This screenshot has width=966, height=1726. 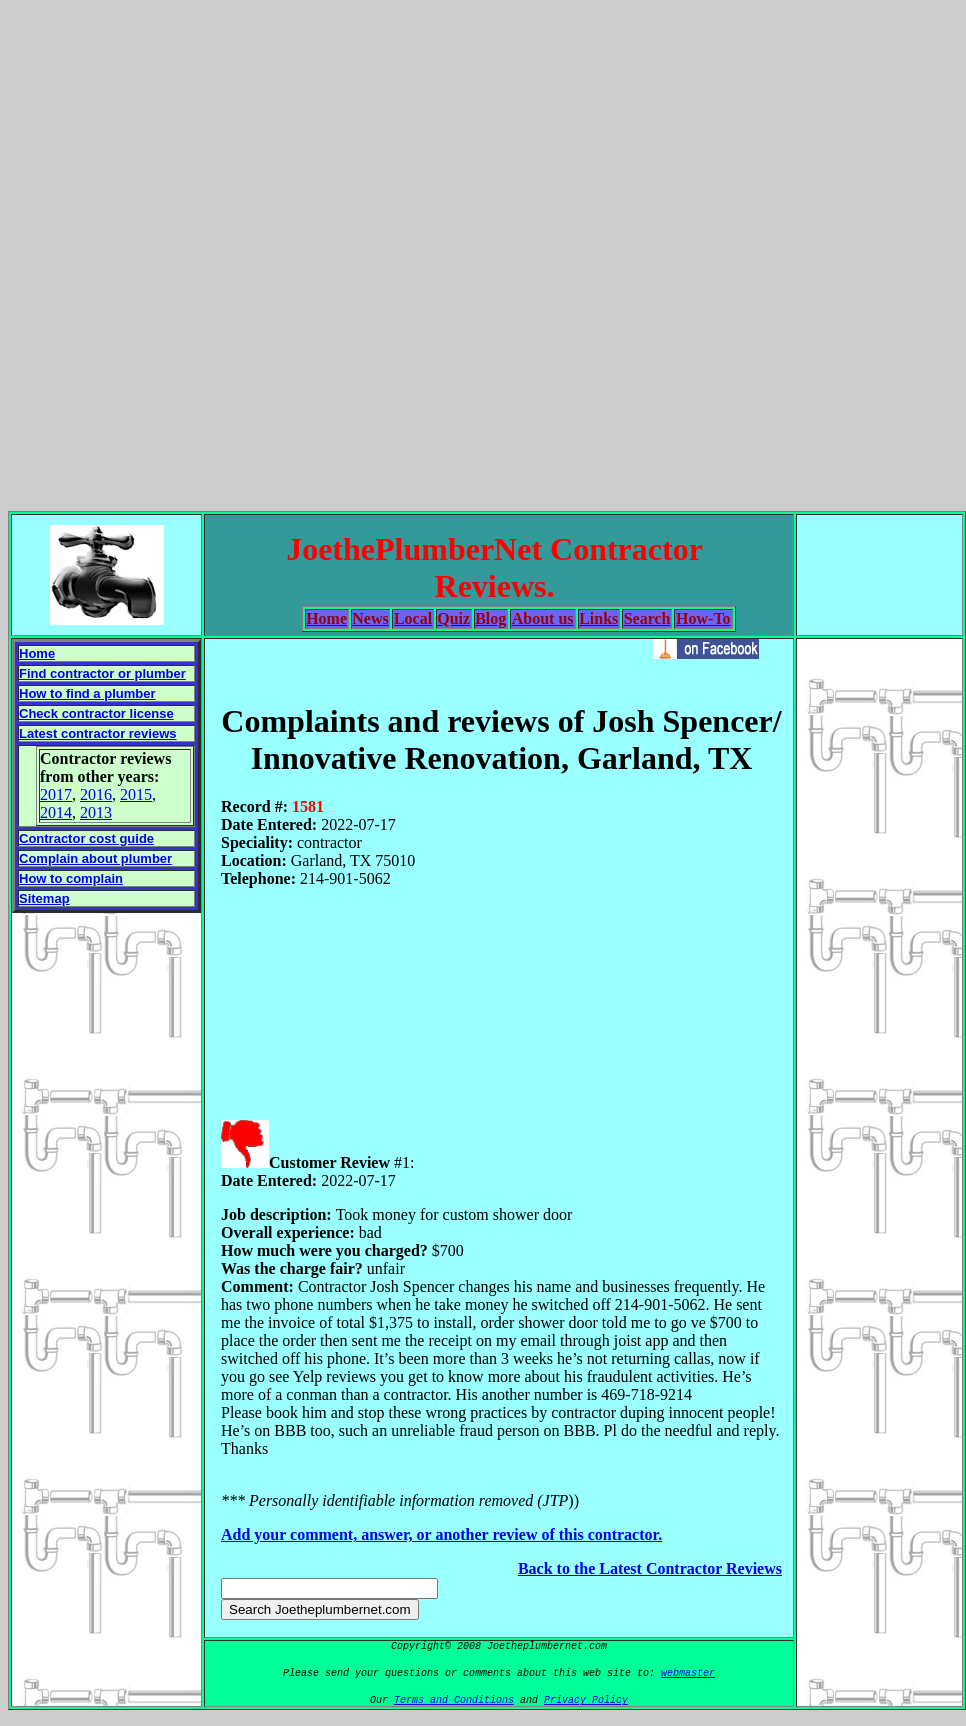 What do you see at coordinates (102, 673) in the screenshot?
I see `Find contractor or plumber` at bounding box center [102, 673].